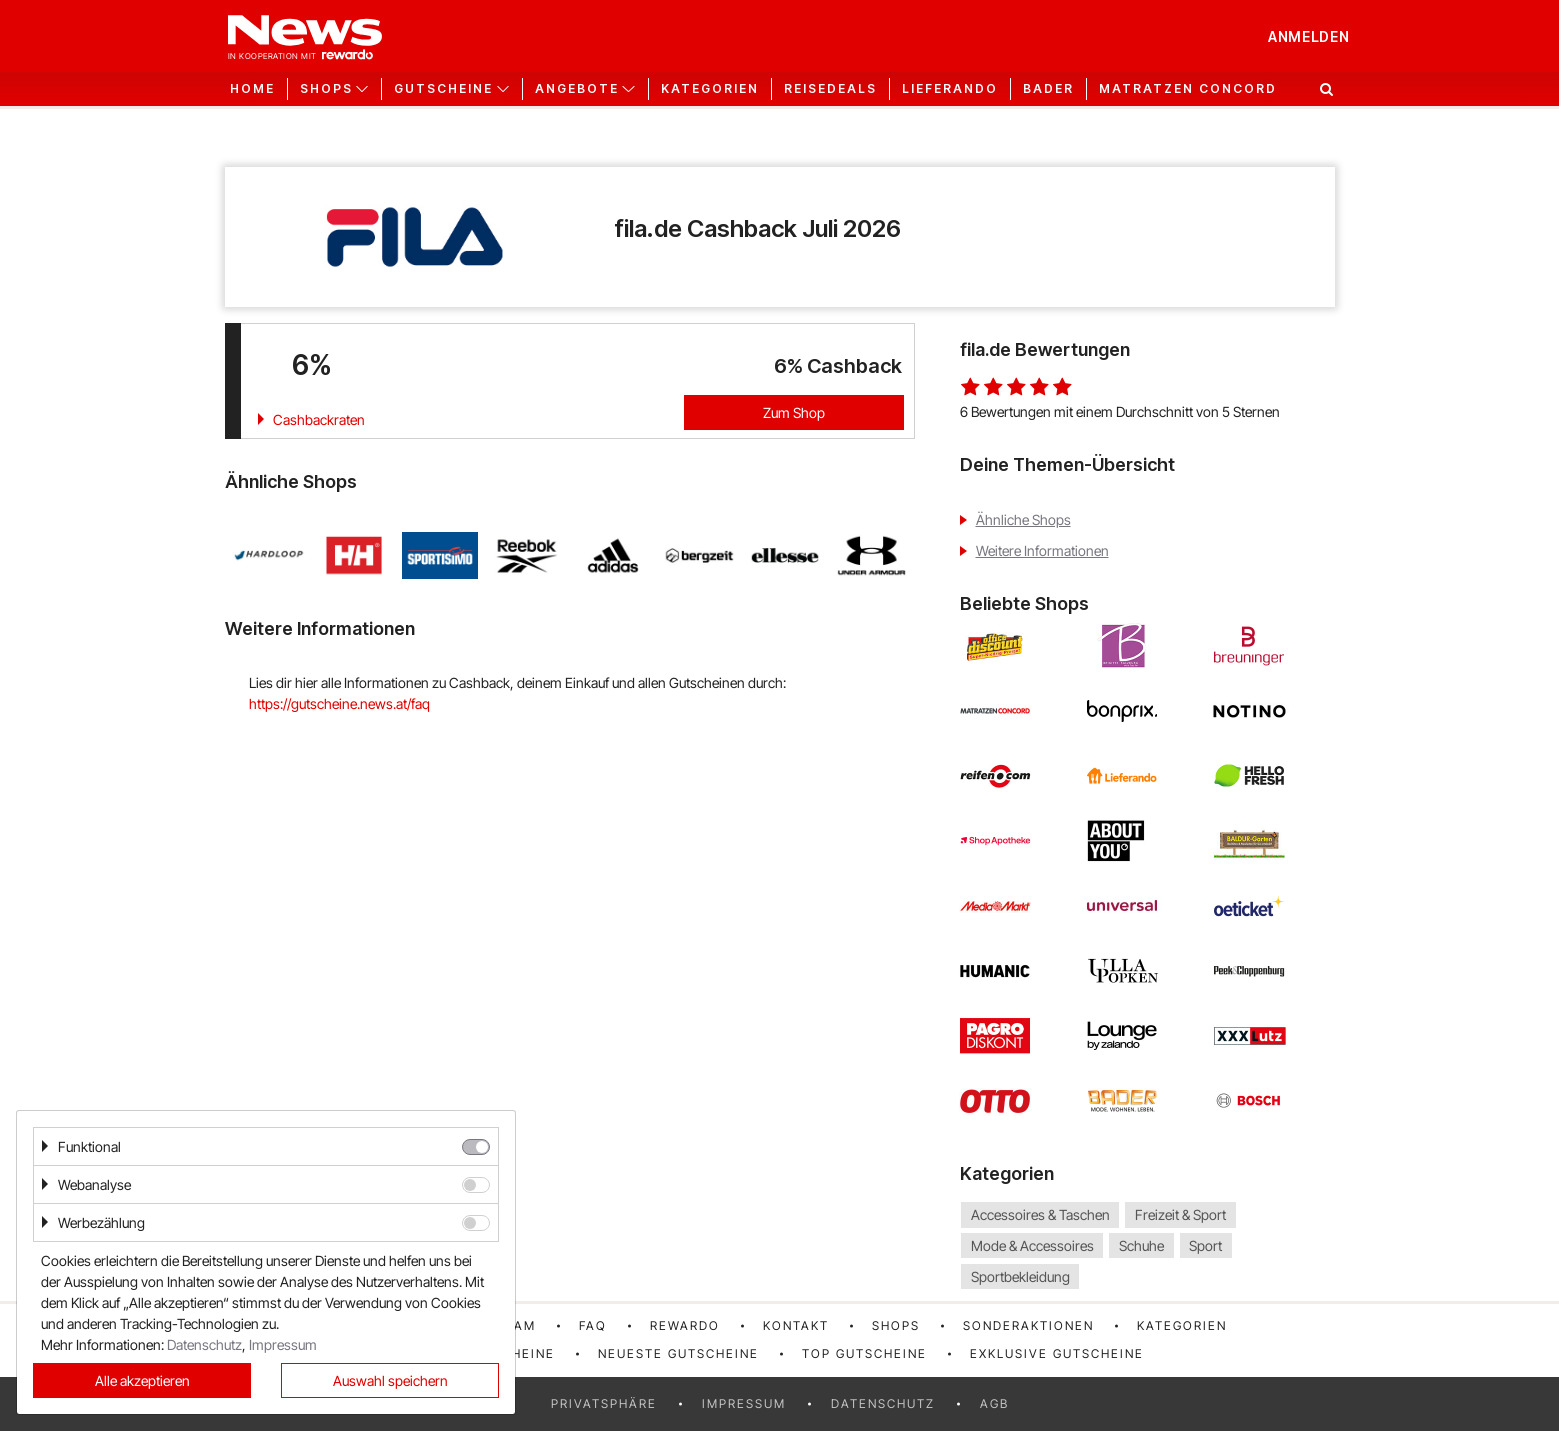 The width and height of the screenshot is (1559, 1431). What do you see at coordinates (1048, 89) in the screenshot?
I see `Bader` at bounding box center [1048, 89].